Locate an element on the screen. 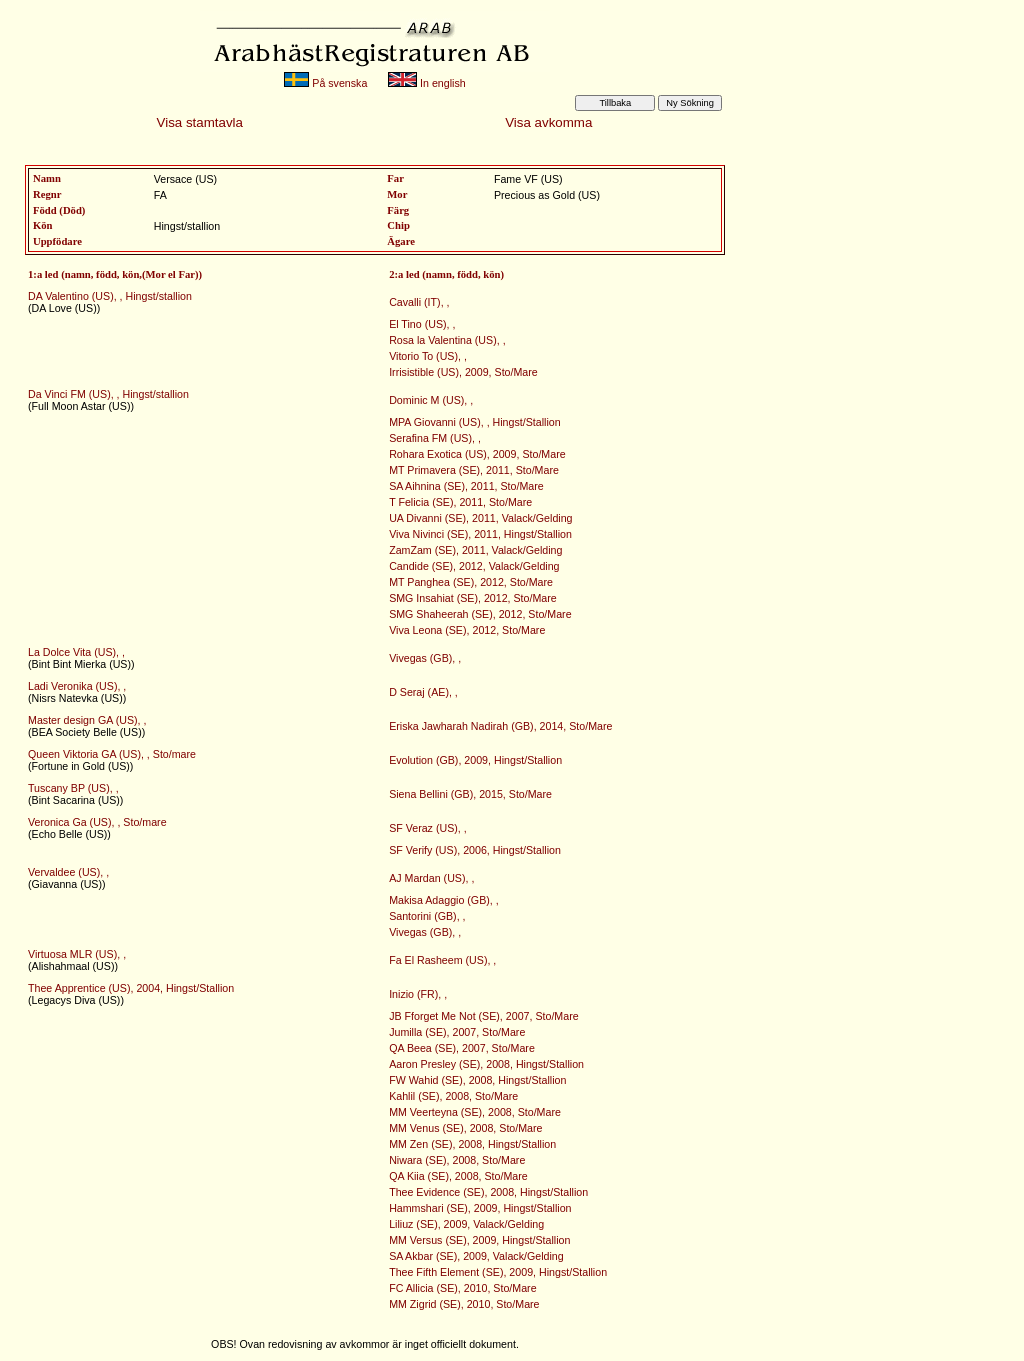 This screenshot has height=1361, width=1024. In english is located at coordinates (427, 83).